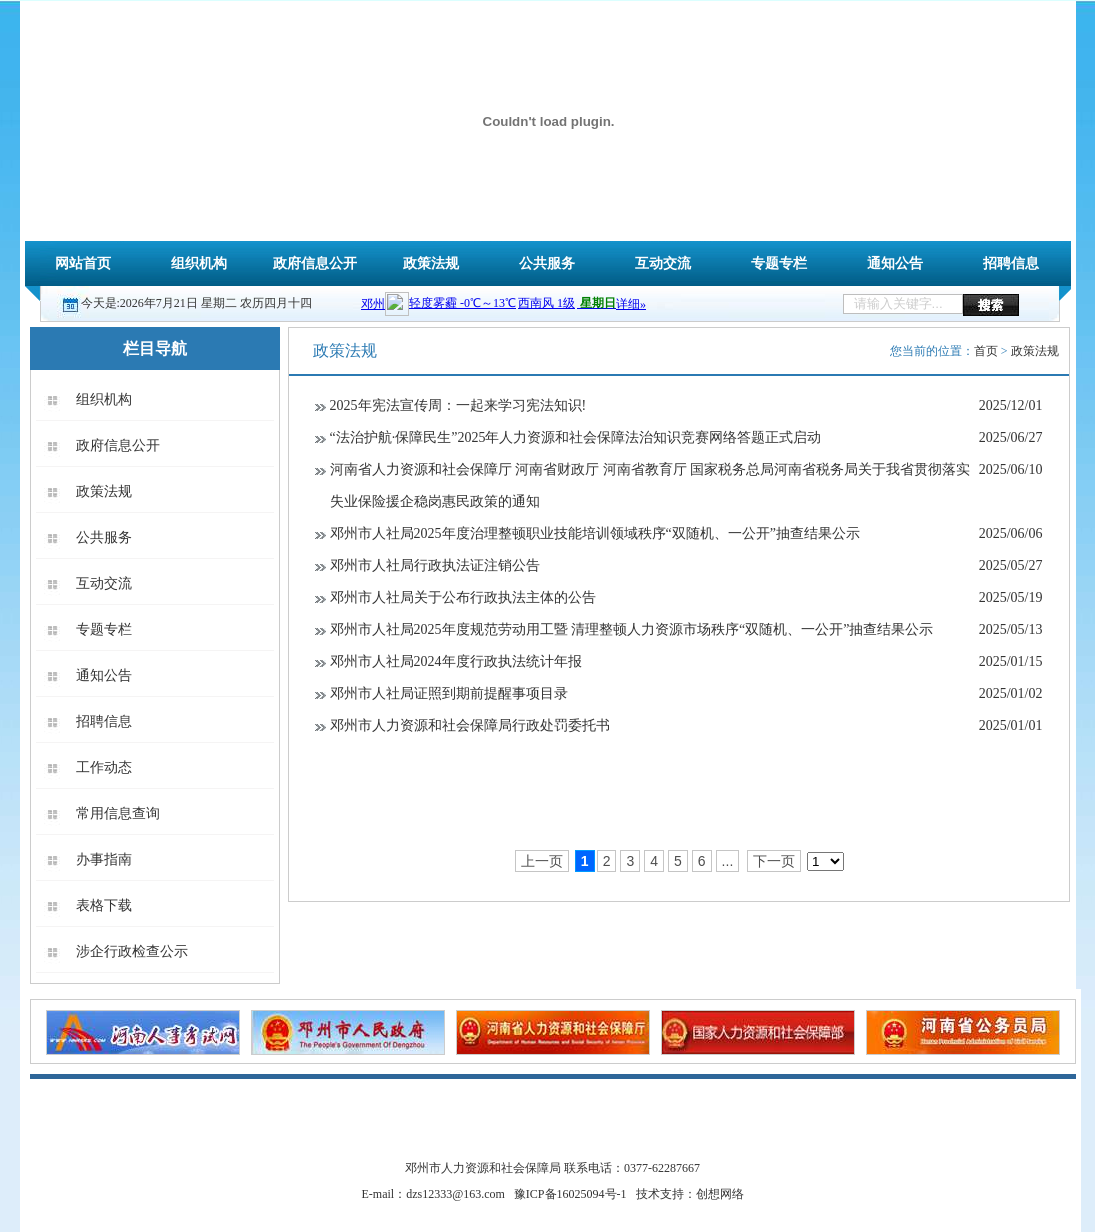  I want to click on 专题专栏, so click(779, 263).